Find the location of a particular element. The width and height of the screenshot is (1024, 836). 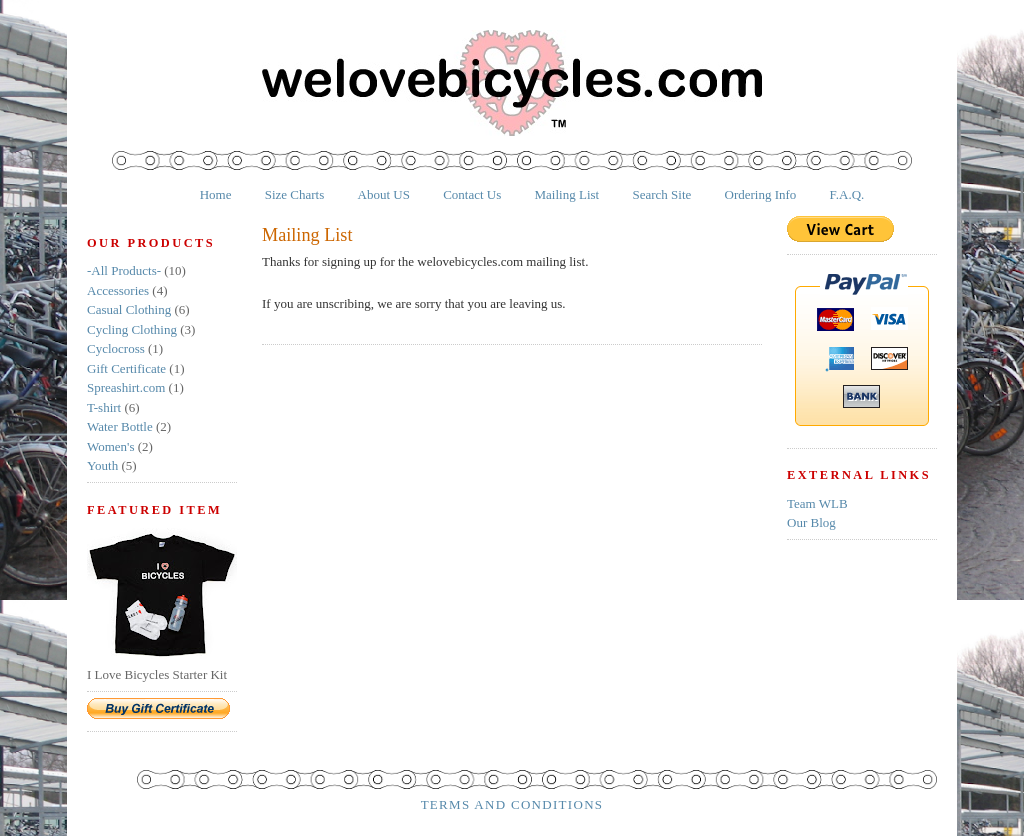

Team WLB is located at coordinates (817, 503).